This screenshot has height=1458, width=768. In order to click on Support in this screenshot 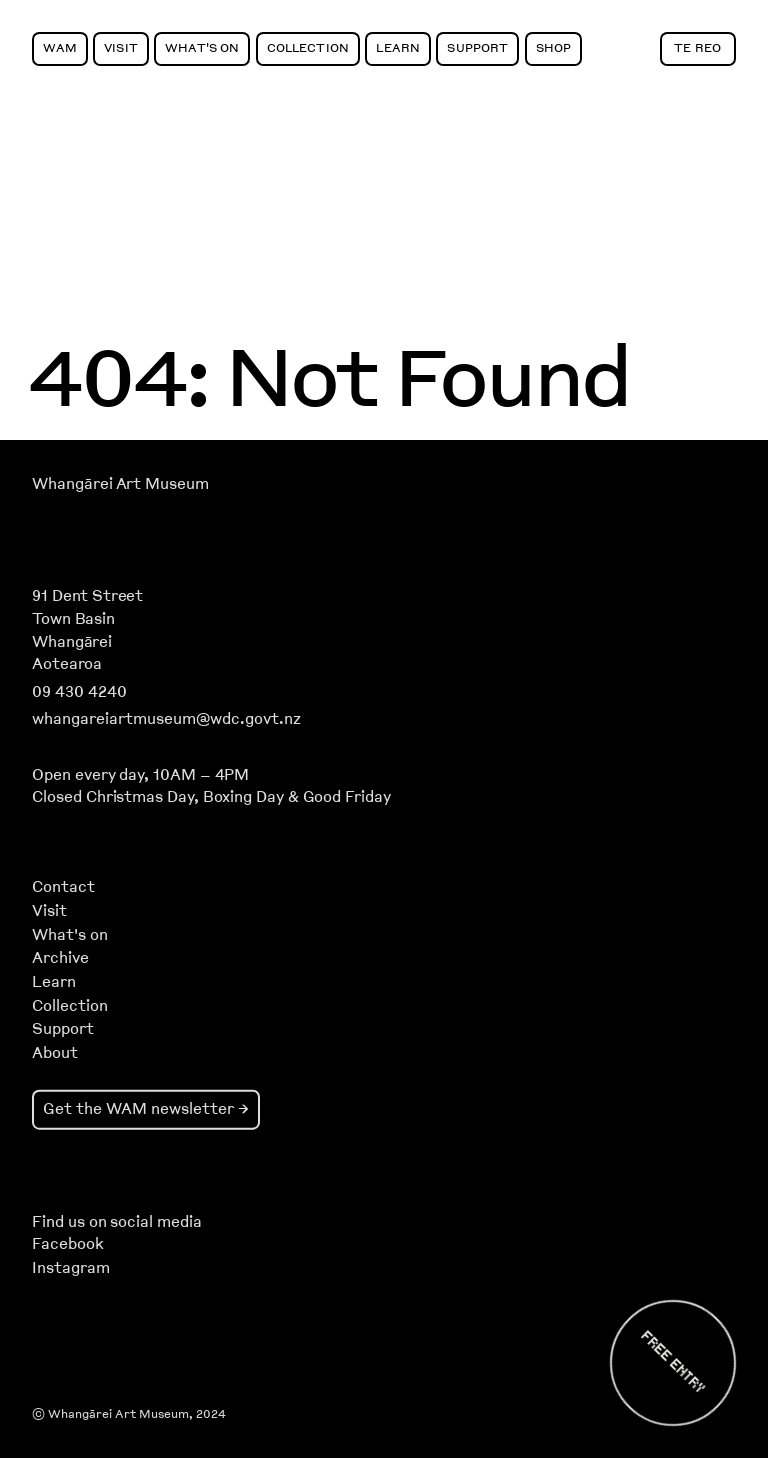, I will do `click(477, 47)`.